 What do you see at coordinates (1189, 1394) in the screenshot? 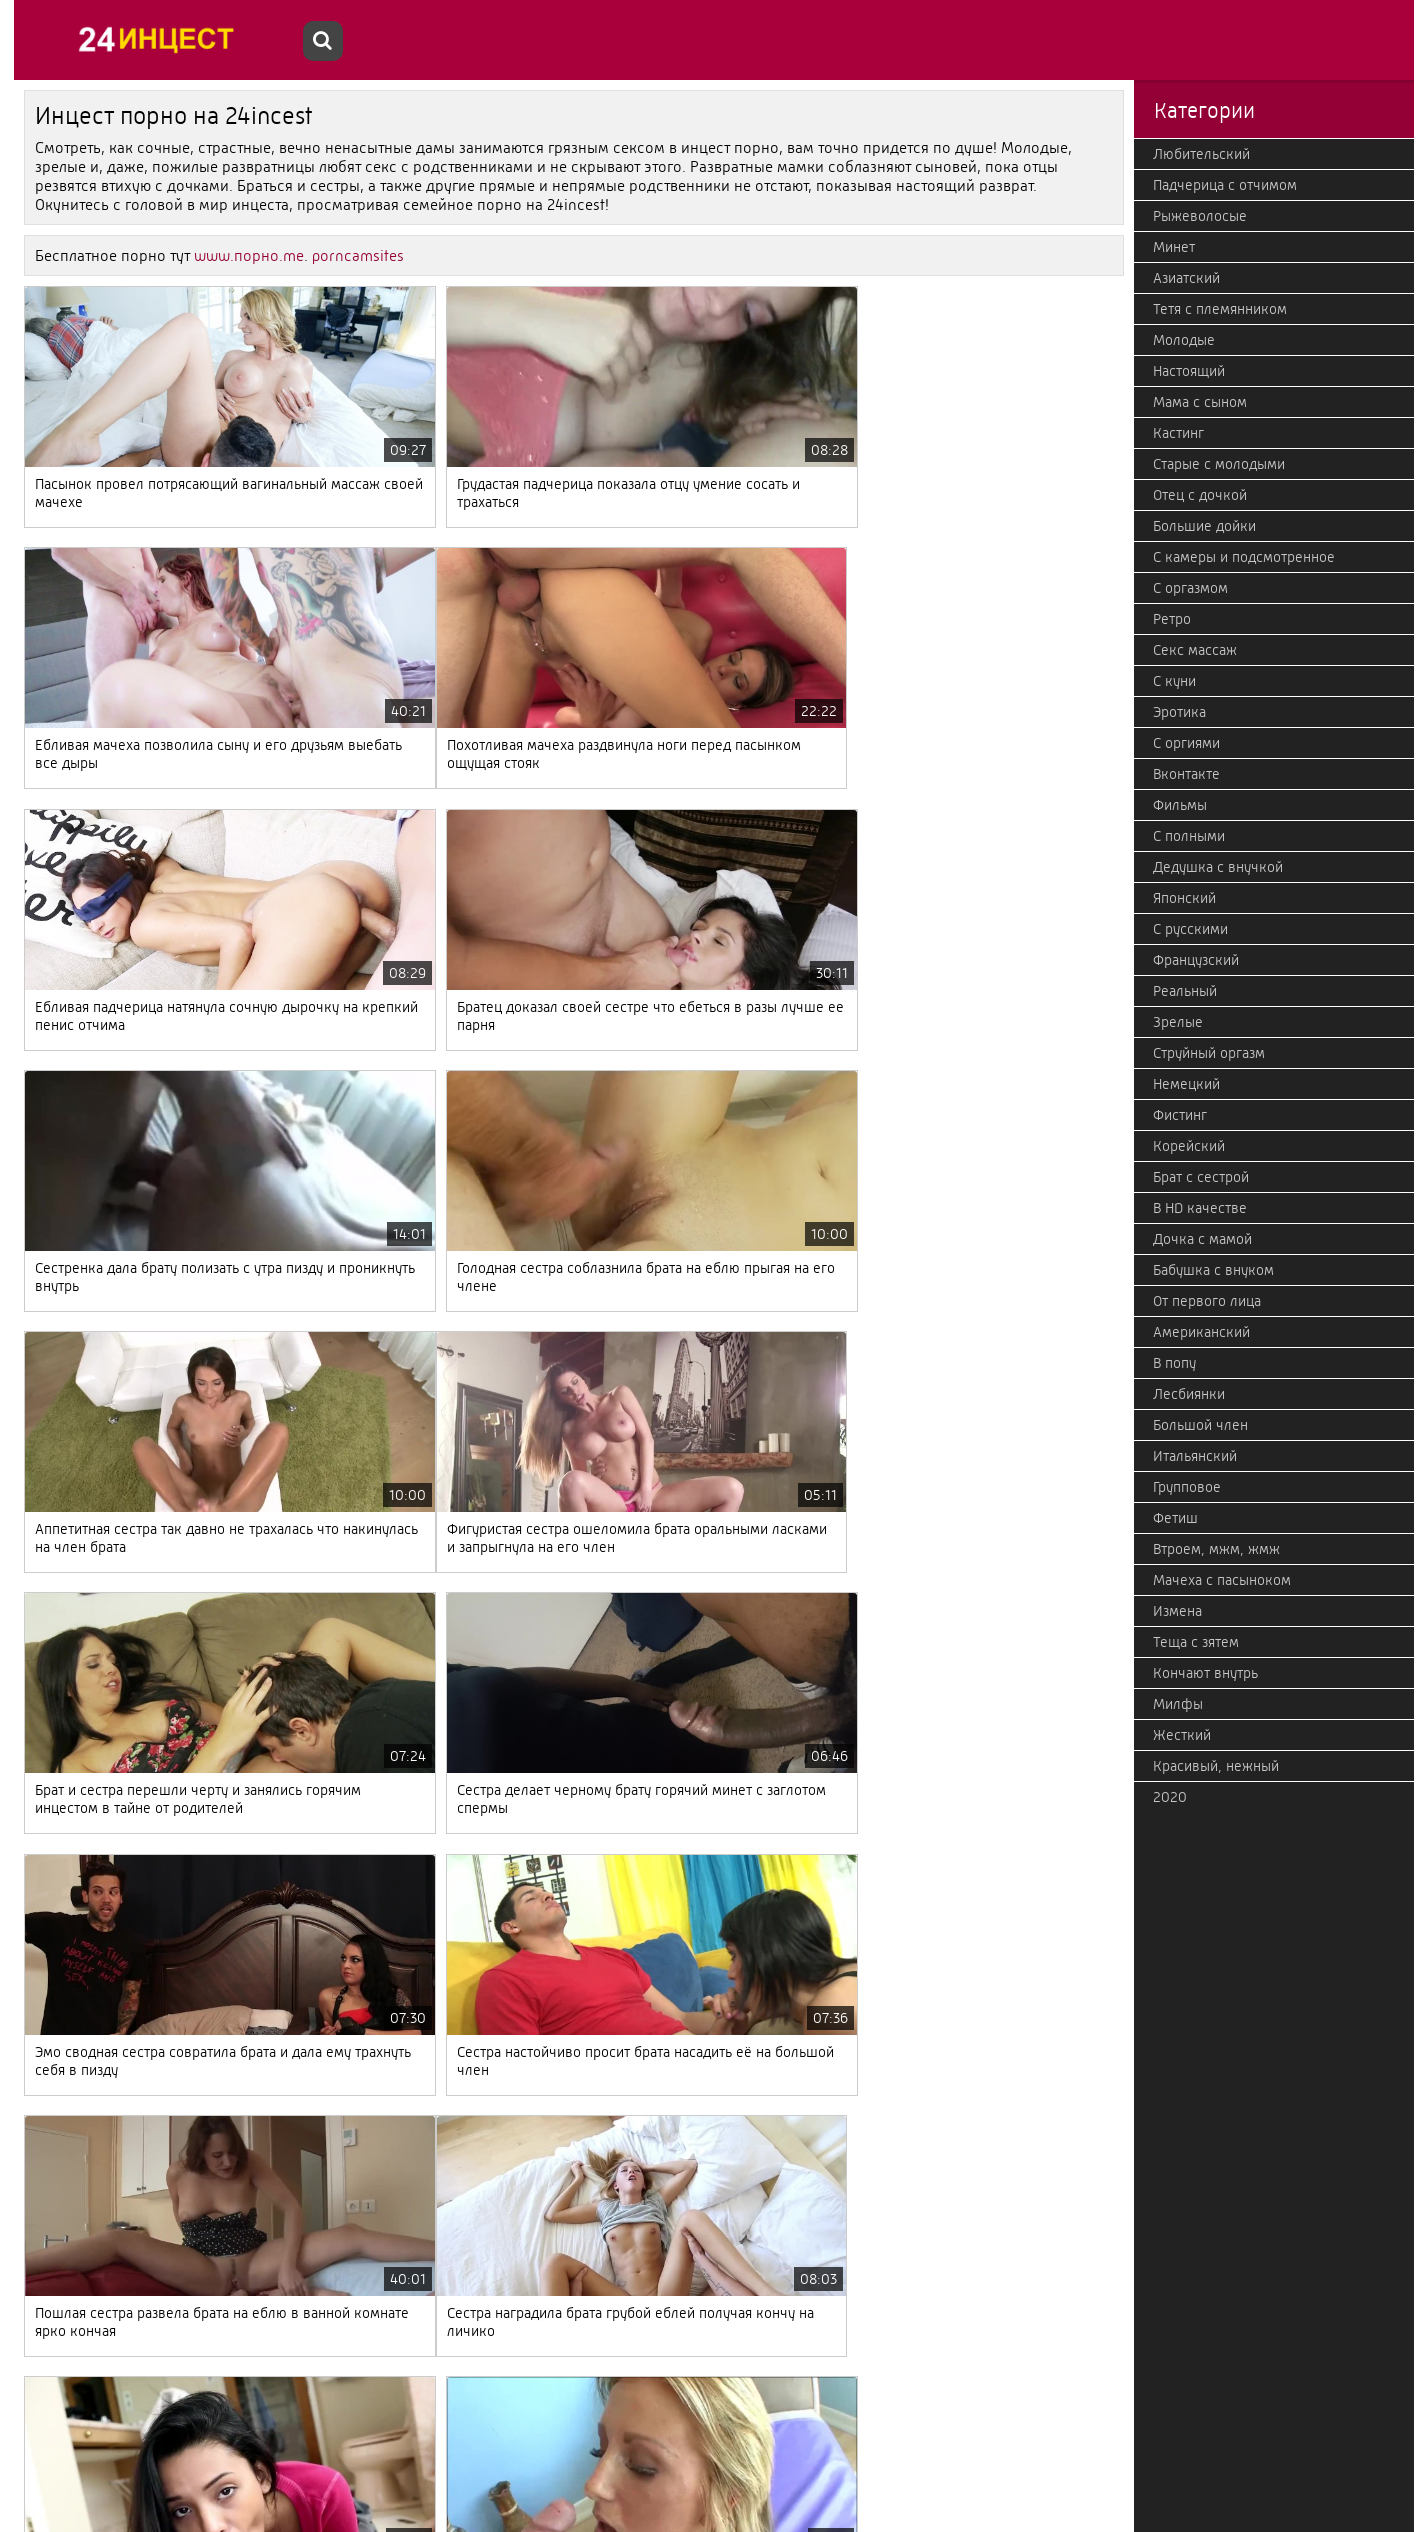
I see `Лесбиянки` at bounding box center [1189, 1394].